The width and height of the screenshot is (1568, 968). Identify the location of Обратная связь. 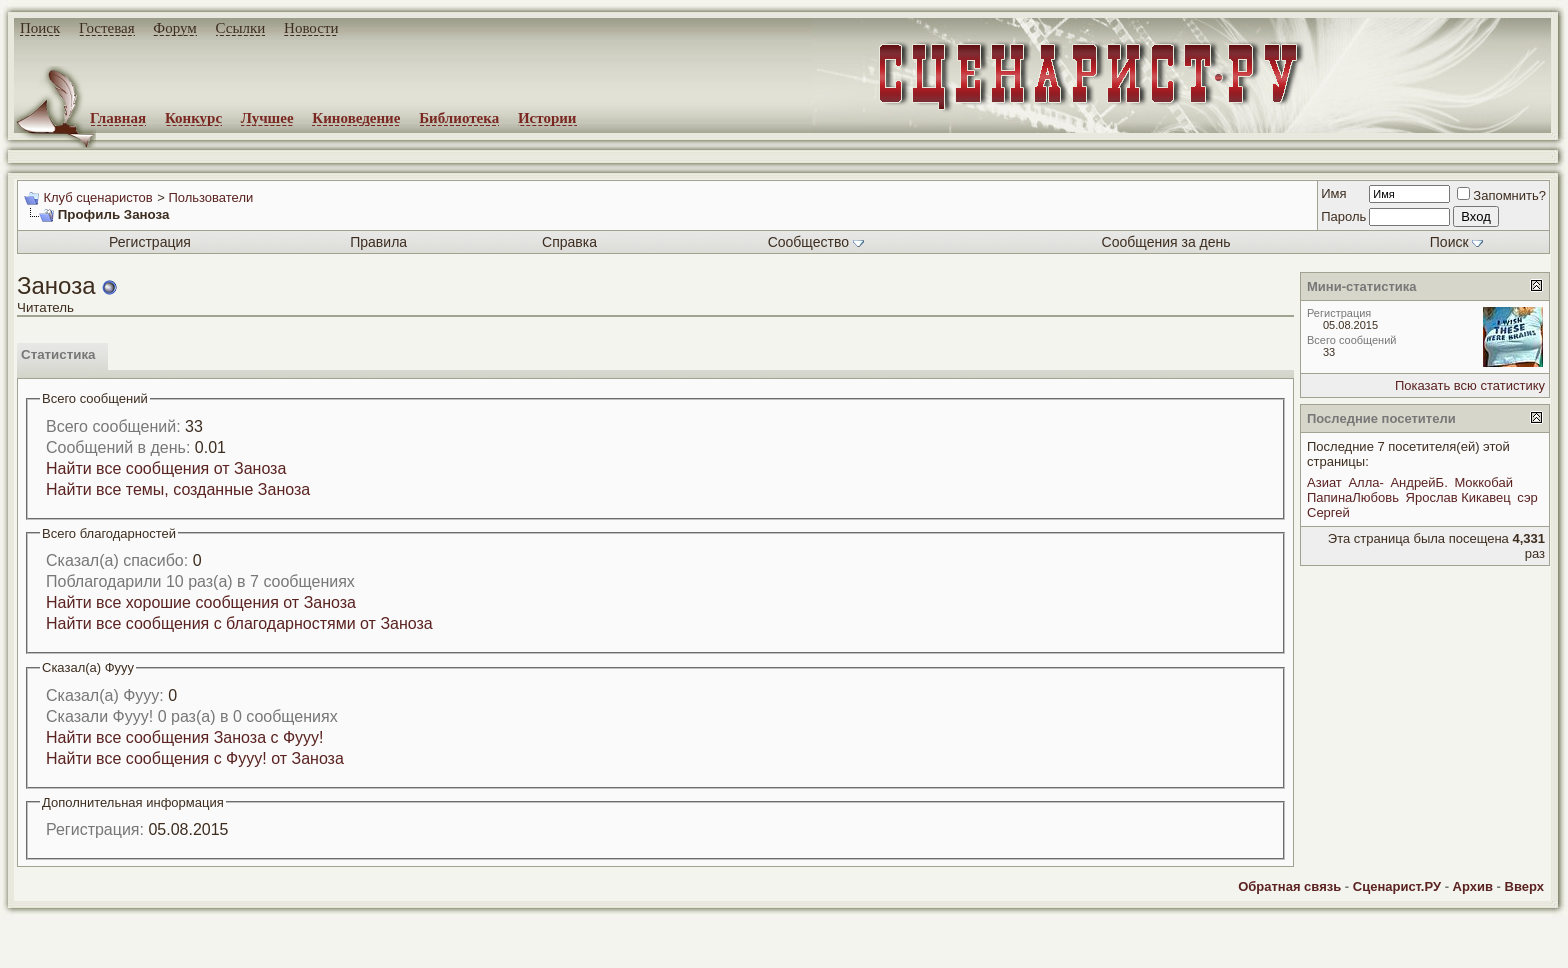
(1289, 886).